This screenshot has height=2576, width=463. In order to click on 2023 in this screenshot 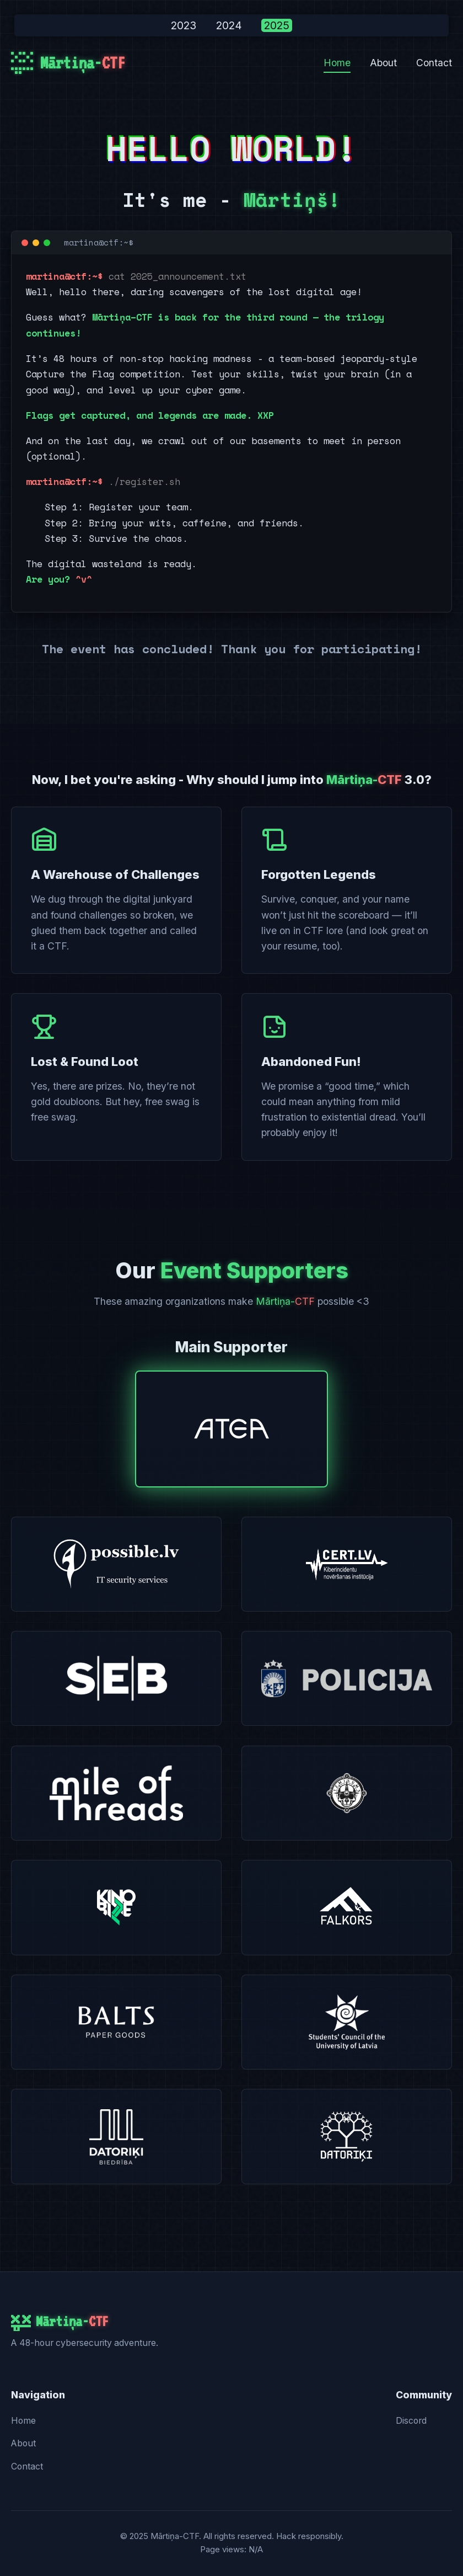, I will do `click(183, 25)`.